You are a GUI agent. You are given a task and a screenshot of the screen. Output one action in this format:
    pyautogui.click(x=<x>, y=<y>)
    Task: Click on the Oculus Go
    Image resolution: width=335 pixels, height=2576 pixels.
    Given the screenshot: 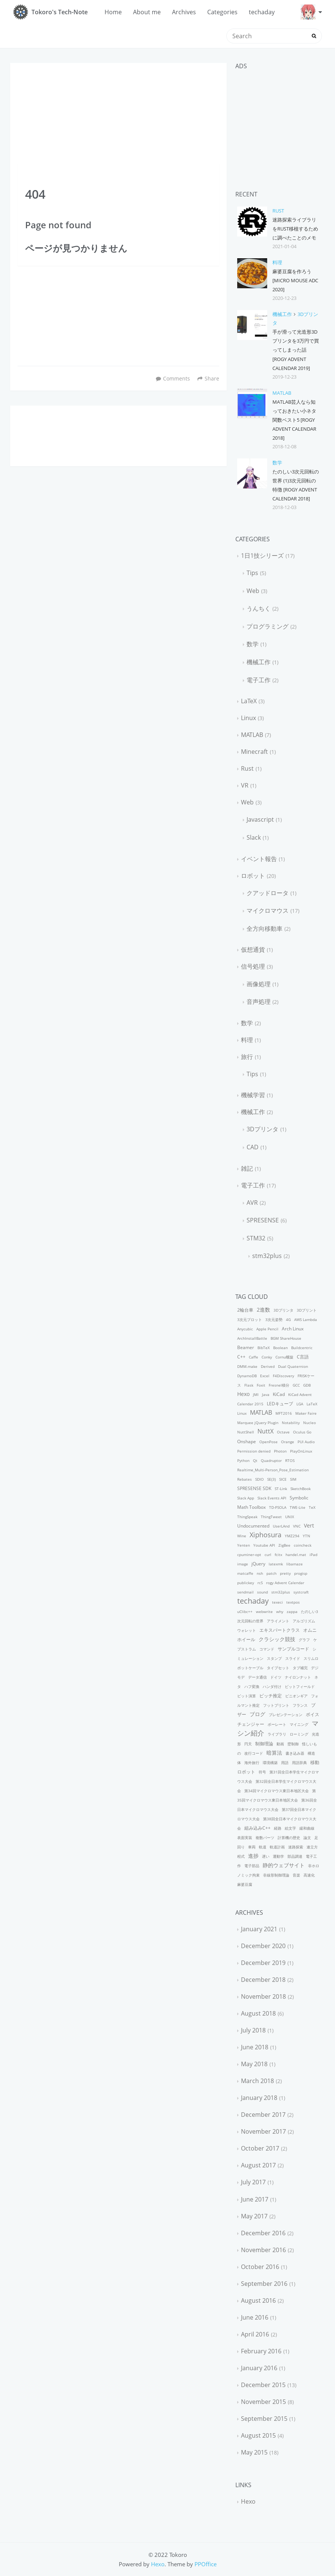 What is the action you would take?
    pyautogui.click(x=302, y=1432)
    